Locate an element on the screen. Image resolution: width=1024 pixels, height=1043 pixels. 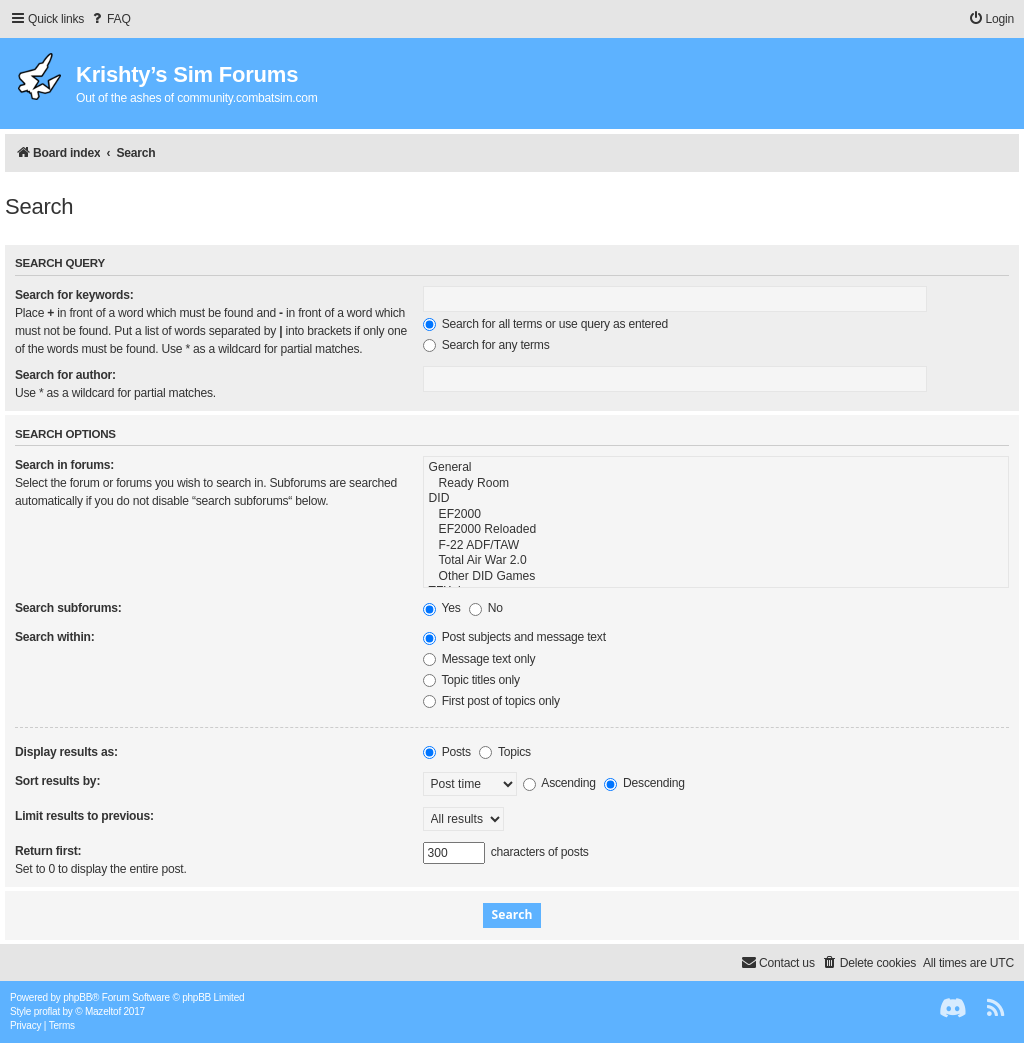
Message text only is located at coordinates (479, 659).